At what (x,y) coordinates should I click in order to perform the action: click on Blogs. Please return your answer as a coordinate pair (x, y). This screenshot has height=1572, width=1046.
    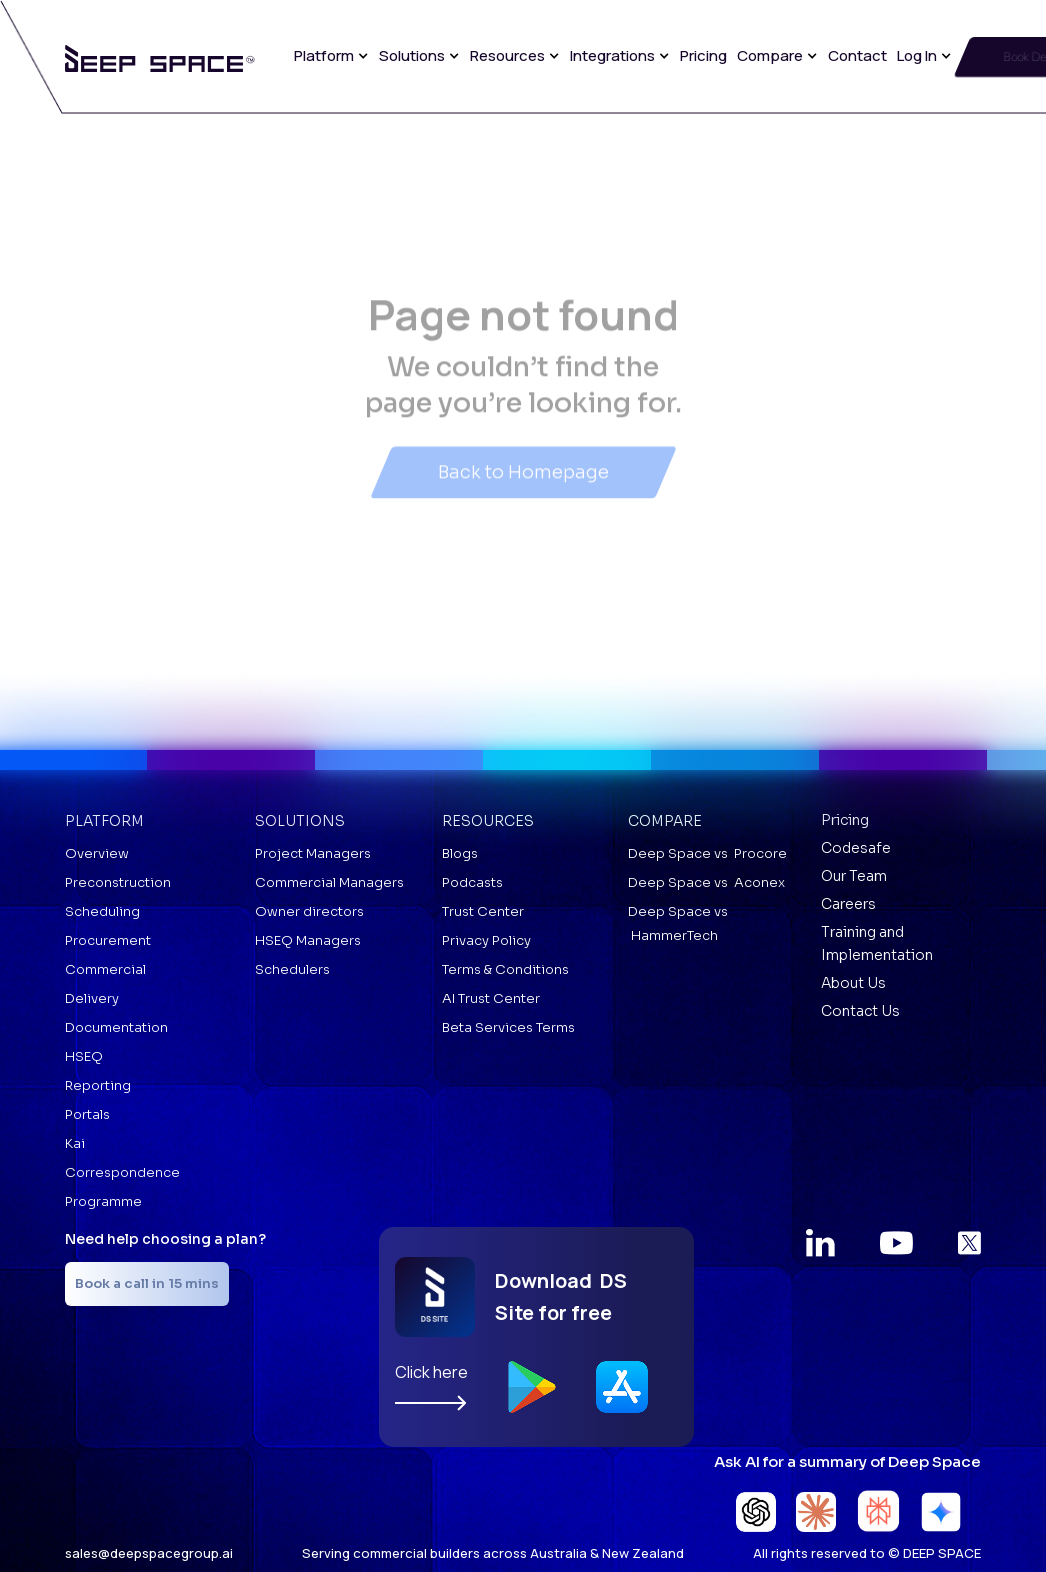
    Looking at the image, I should click on (460, 853).